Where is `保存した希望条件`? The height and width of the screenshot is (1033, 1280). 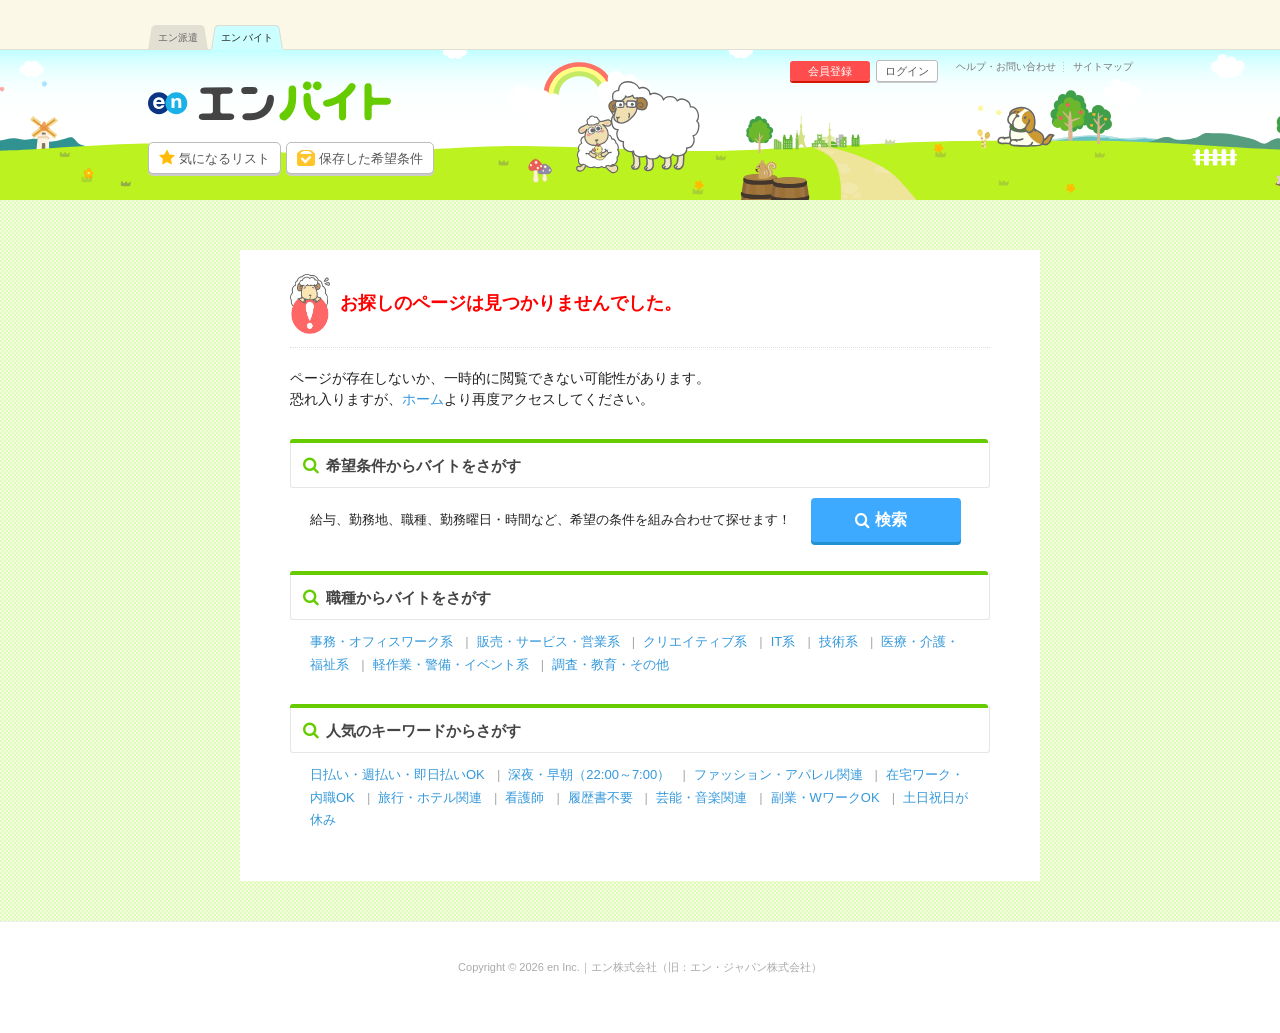 保存した希望条件 is located at coordinates (371, 158).